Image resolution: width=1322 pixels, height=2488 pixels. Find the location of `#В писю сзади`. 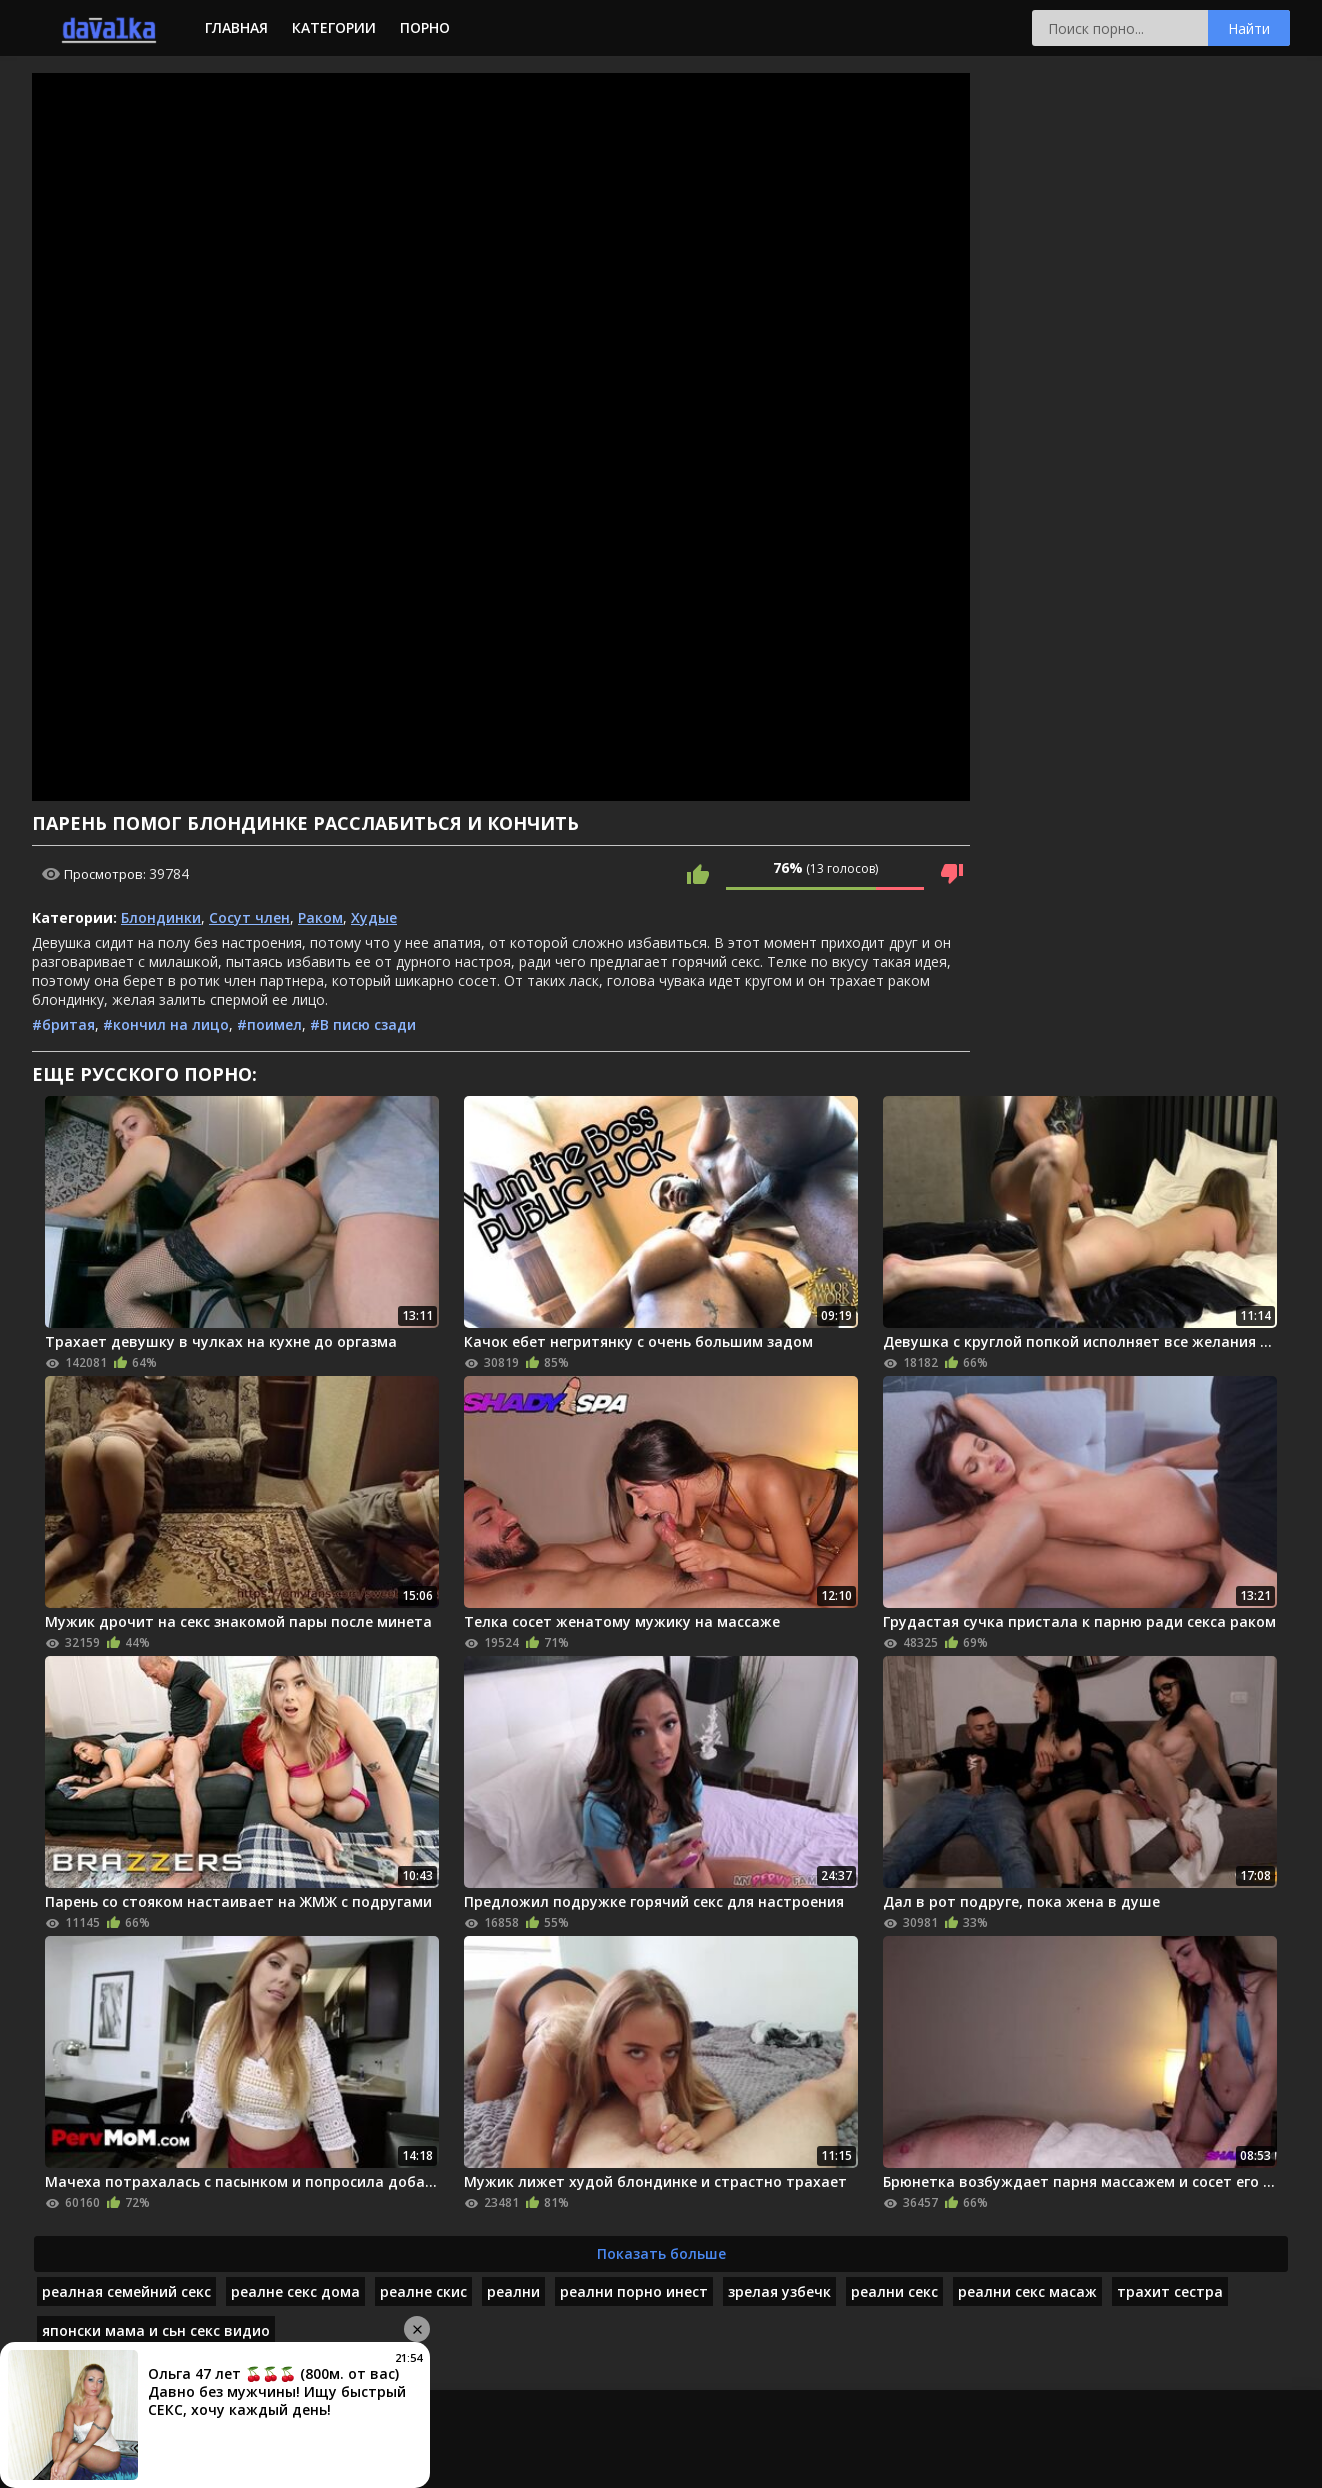

#В писю сзади is located at coordinates (363, 1024).